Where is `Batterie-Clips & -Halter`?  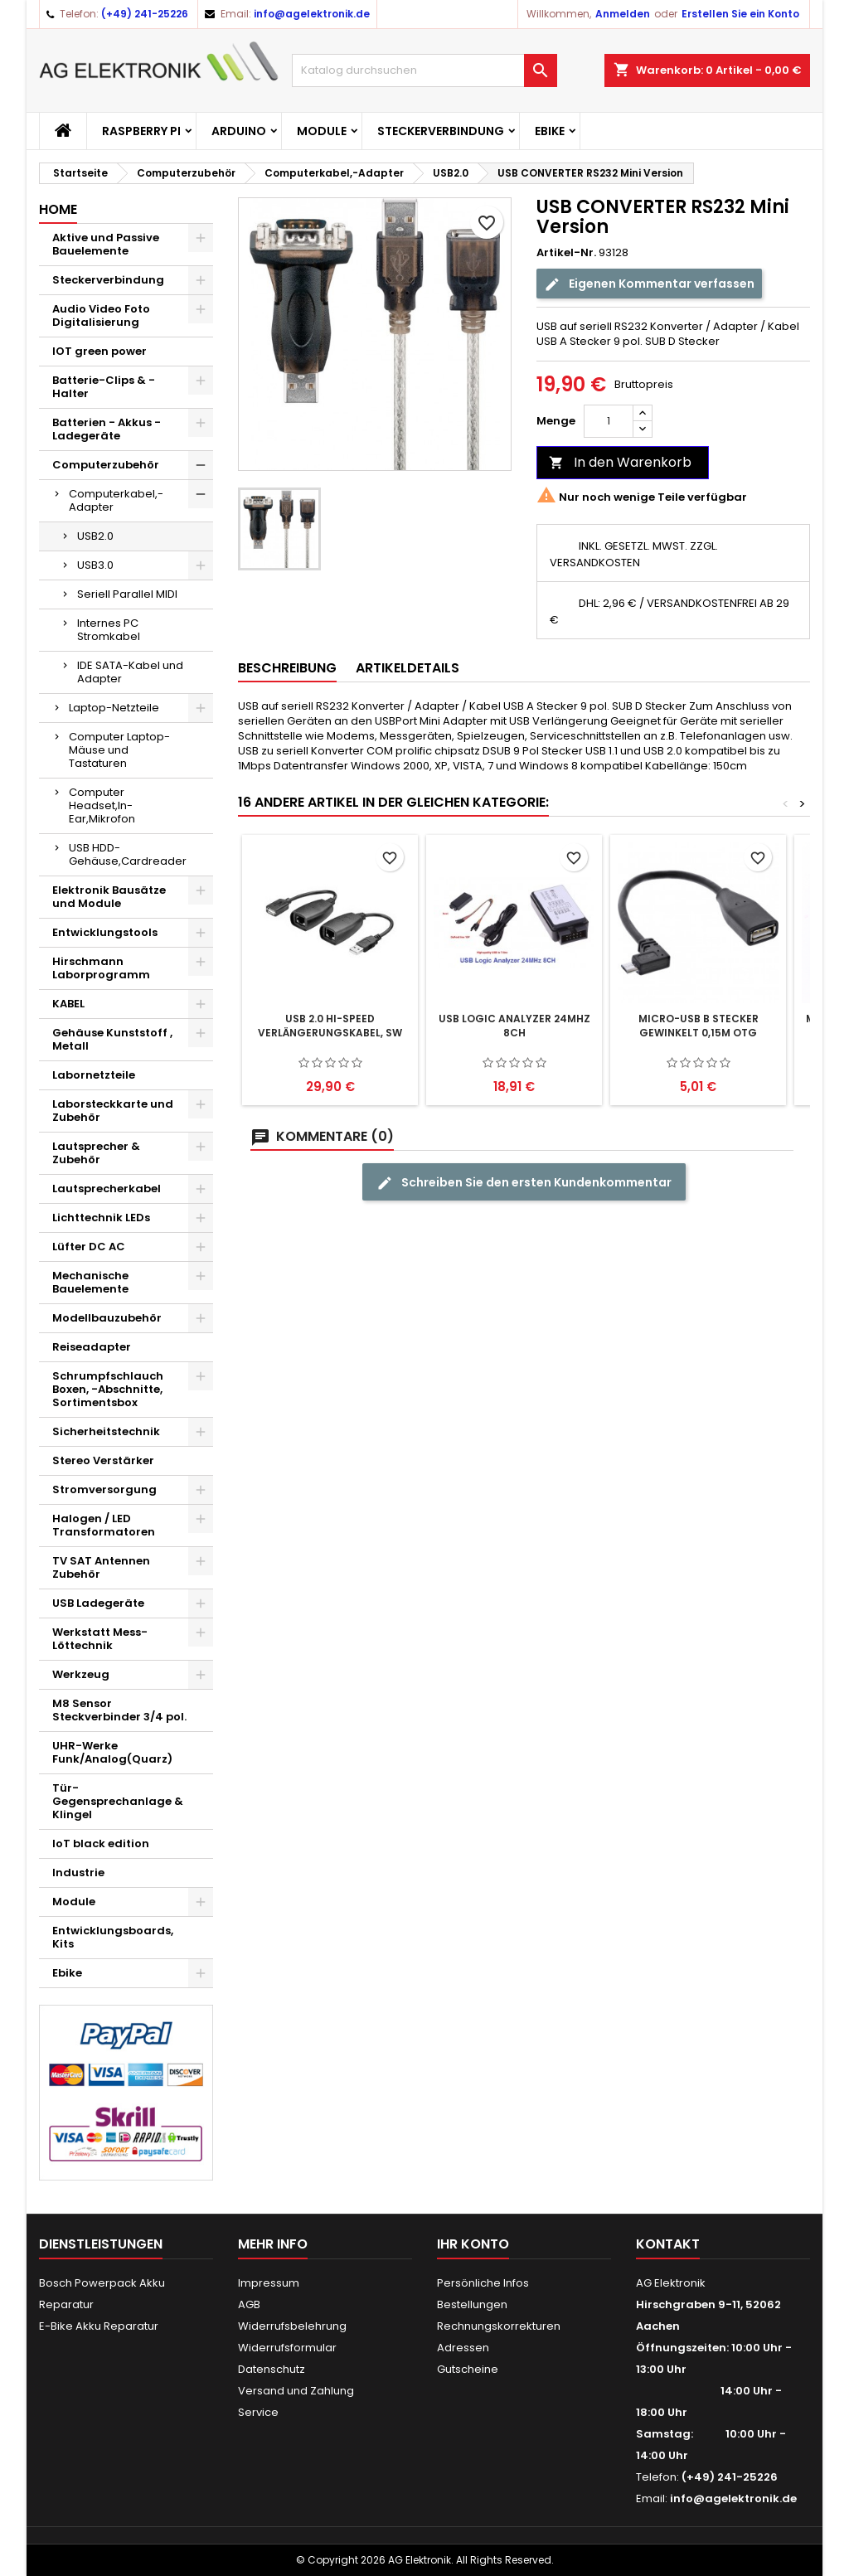
Batterie-Clips & -Halter is located at coordinates (103, 386).